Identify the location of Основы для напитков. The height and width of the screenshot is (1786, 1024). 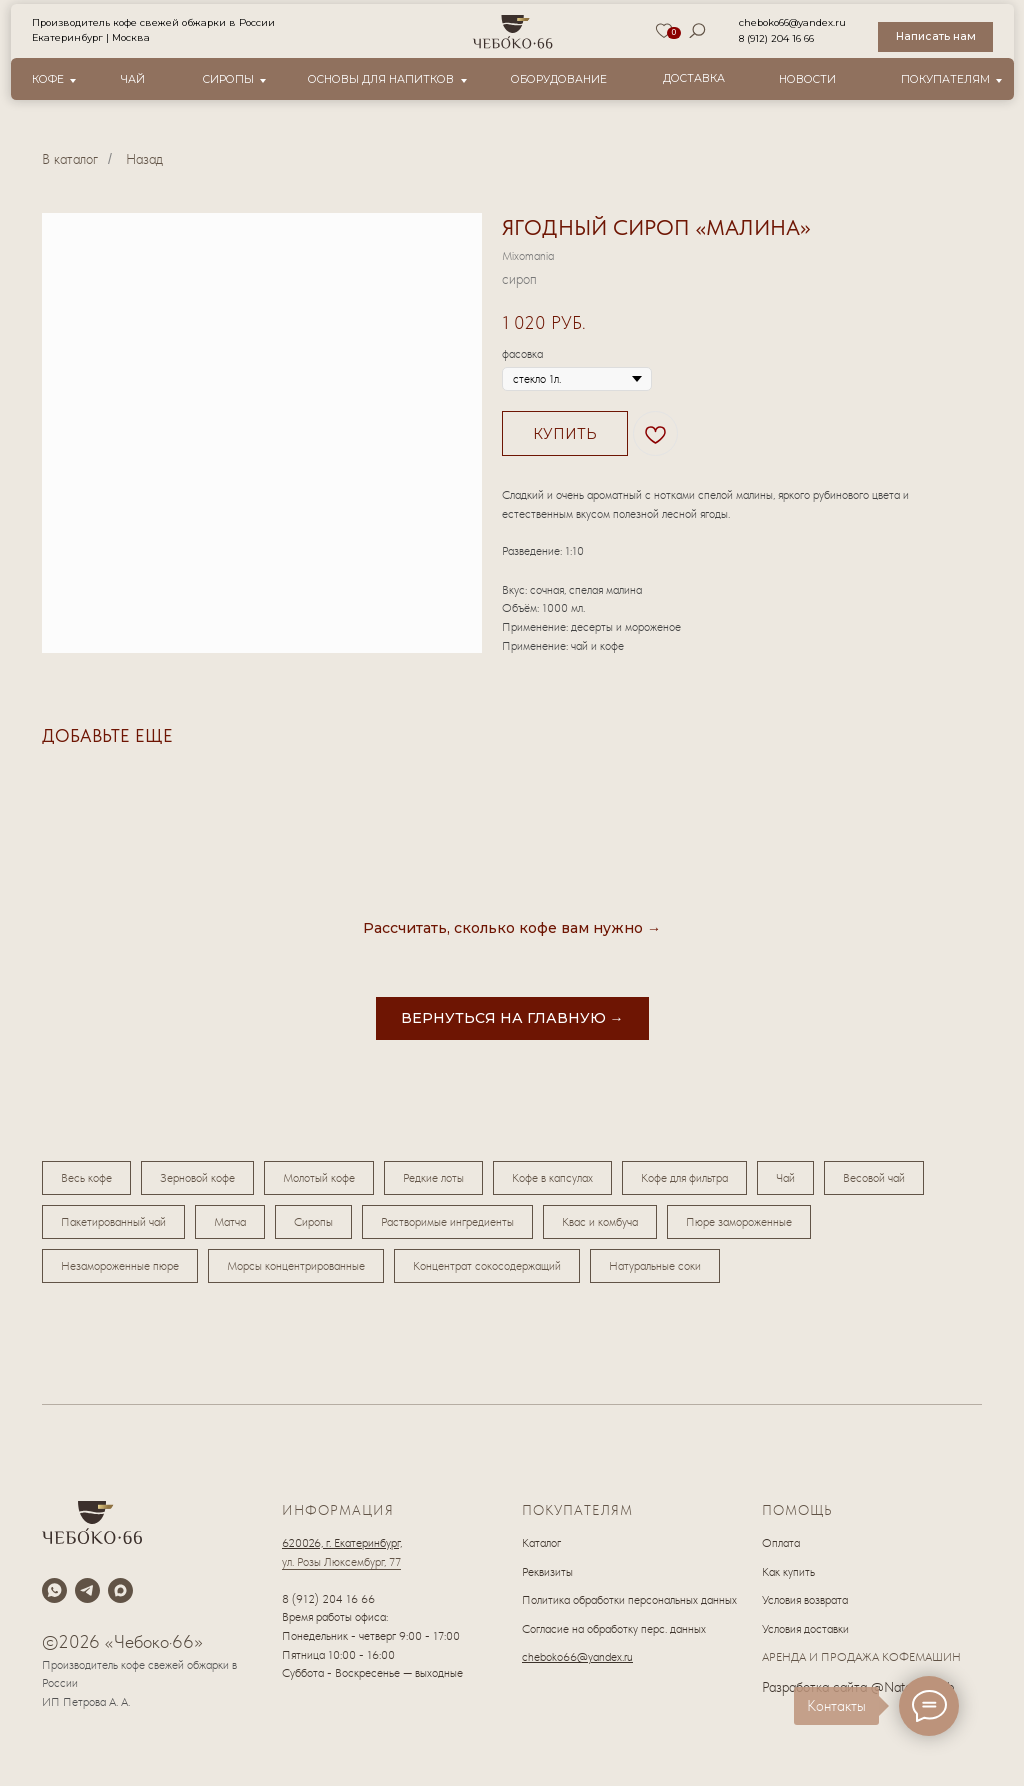
(381, 79).